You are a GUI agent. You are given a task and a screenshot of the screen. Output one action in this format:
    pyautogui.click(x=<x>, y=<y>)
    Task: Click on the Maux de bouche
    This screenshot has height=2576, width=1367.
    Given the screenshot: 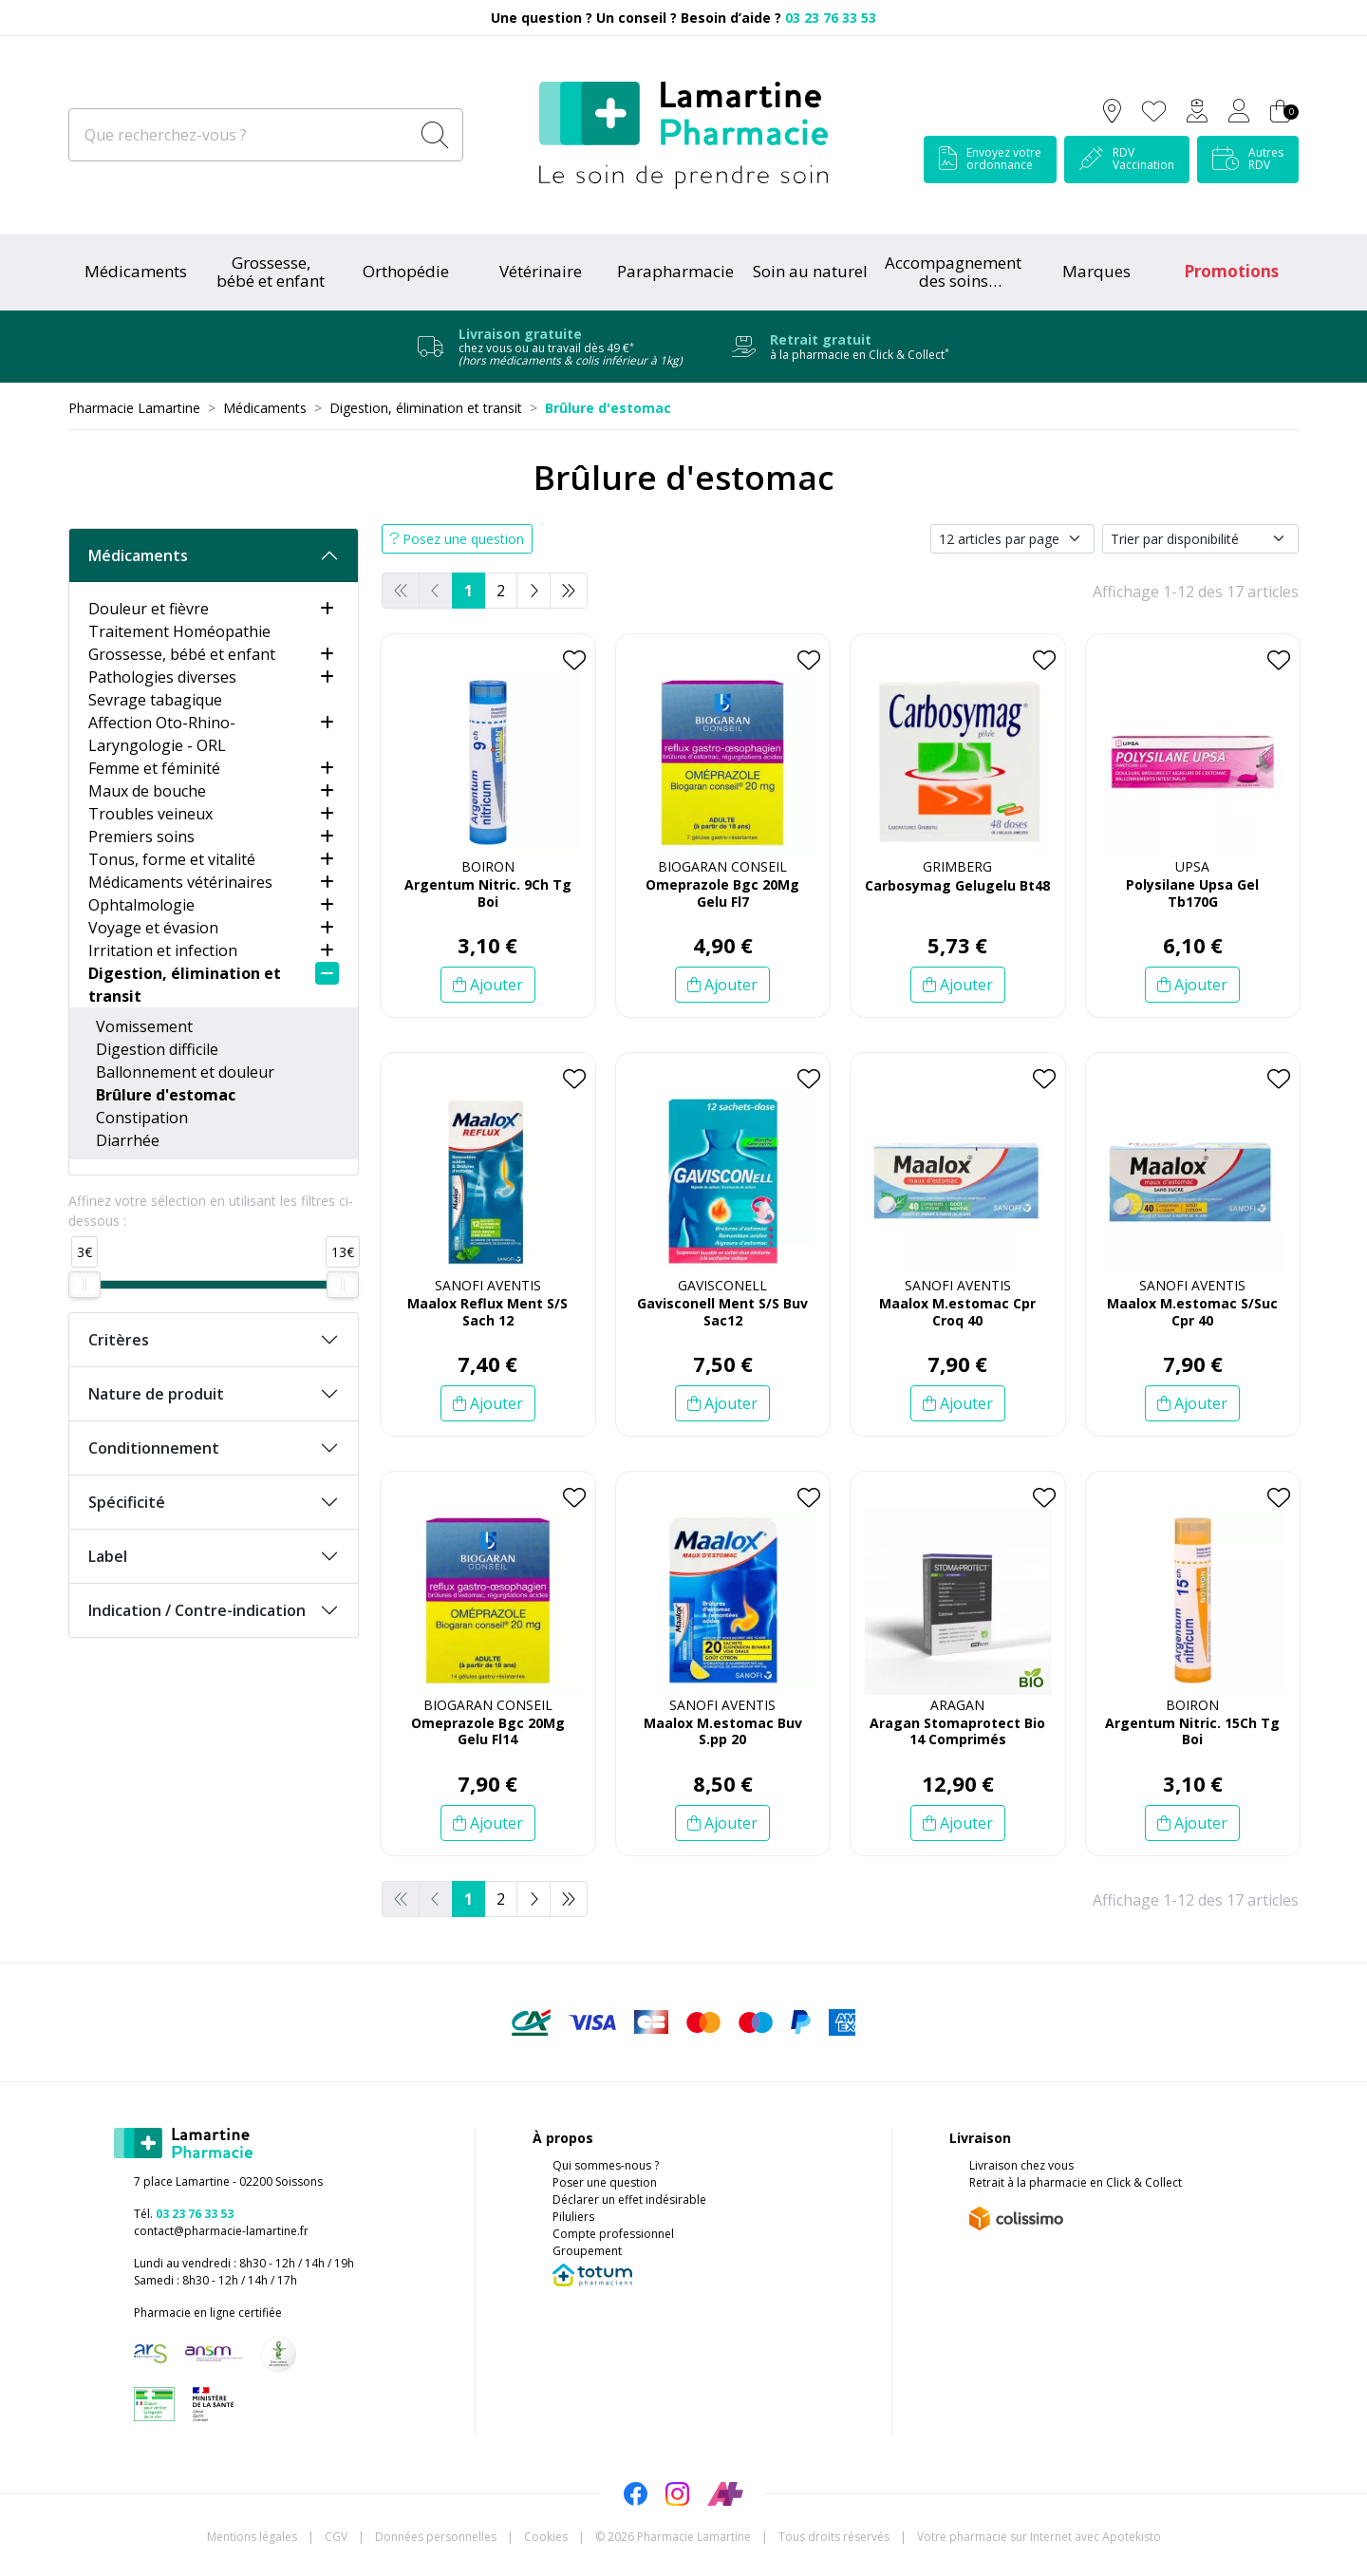 What is the action you would take?
    pyautogui.click(x=147, y=790)
    